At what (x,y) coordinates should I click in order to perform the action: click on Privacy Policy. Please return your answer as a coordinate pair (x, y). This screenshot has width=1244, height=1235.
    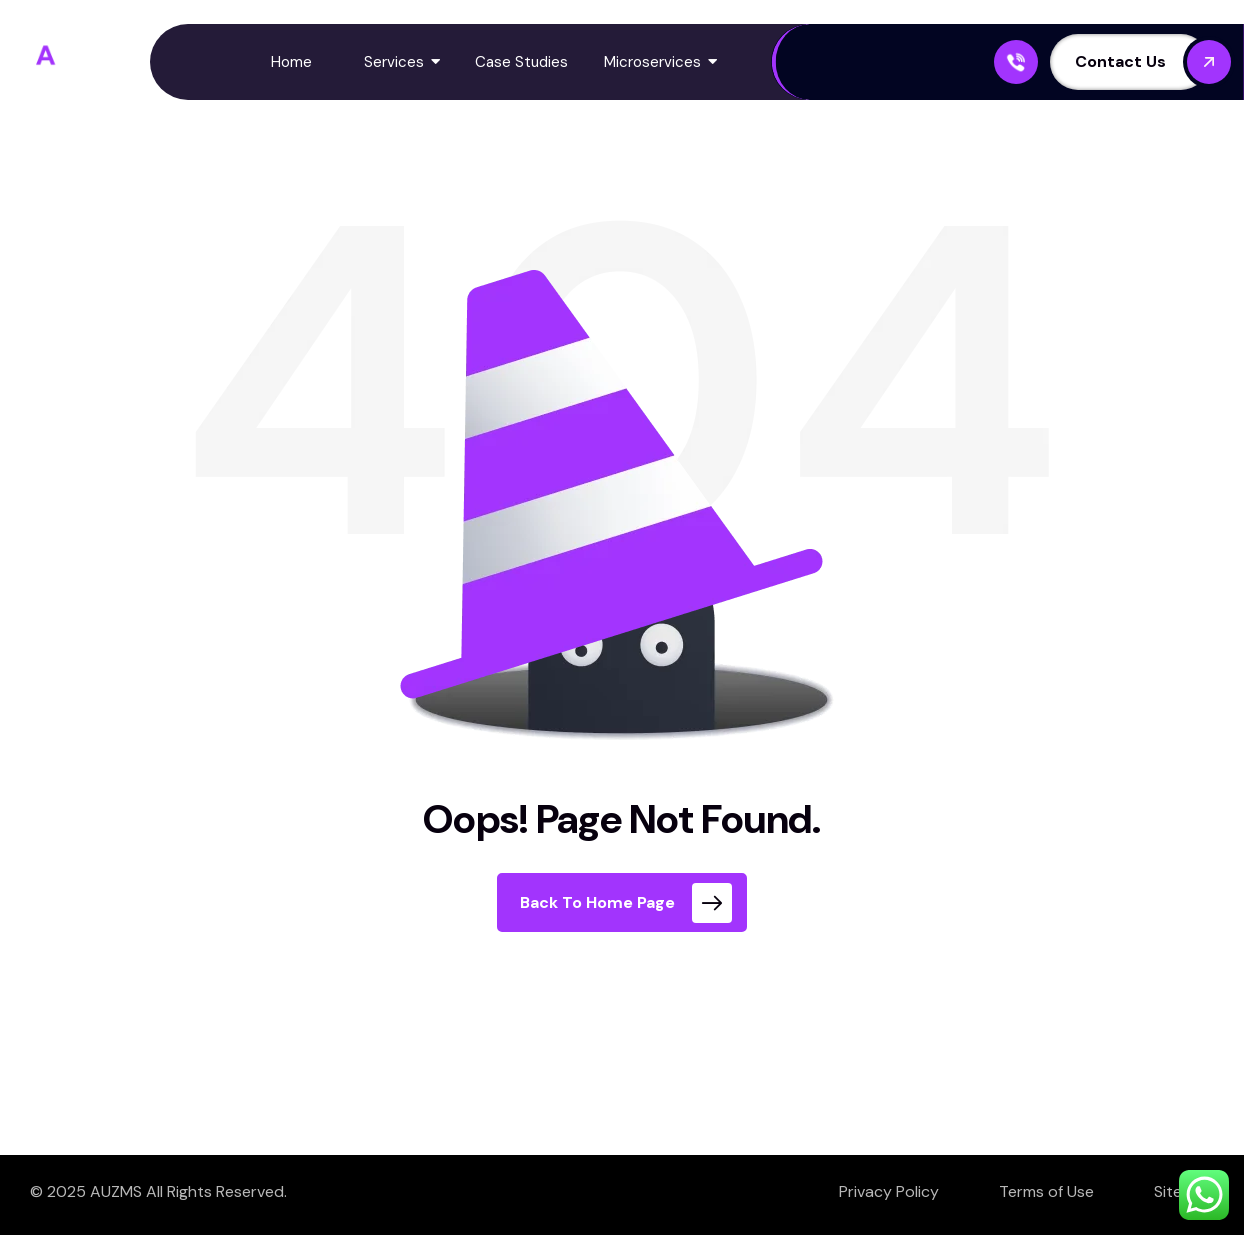
    Looking at the image, I should click on (889, 1191).